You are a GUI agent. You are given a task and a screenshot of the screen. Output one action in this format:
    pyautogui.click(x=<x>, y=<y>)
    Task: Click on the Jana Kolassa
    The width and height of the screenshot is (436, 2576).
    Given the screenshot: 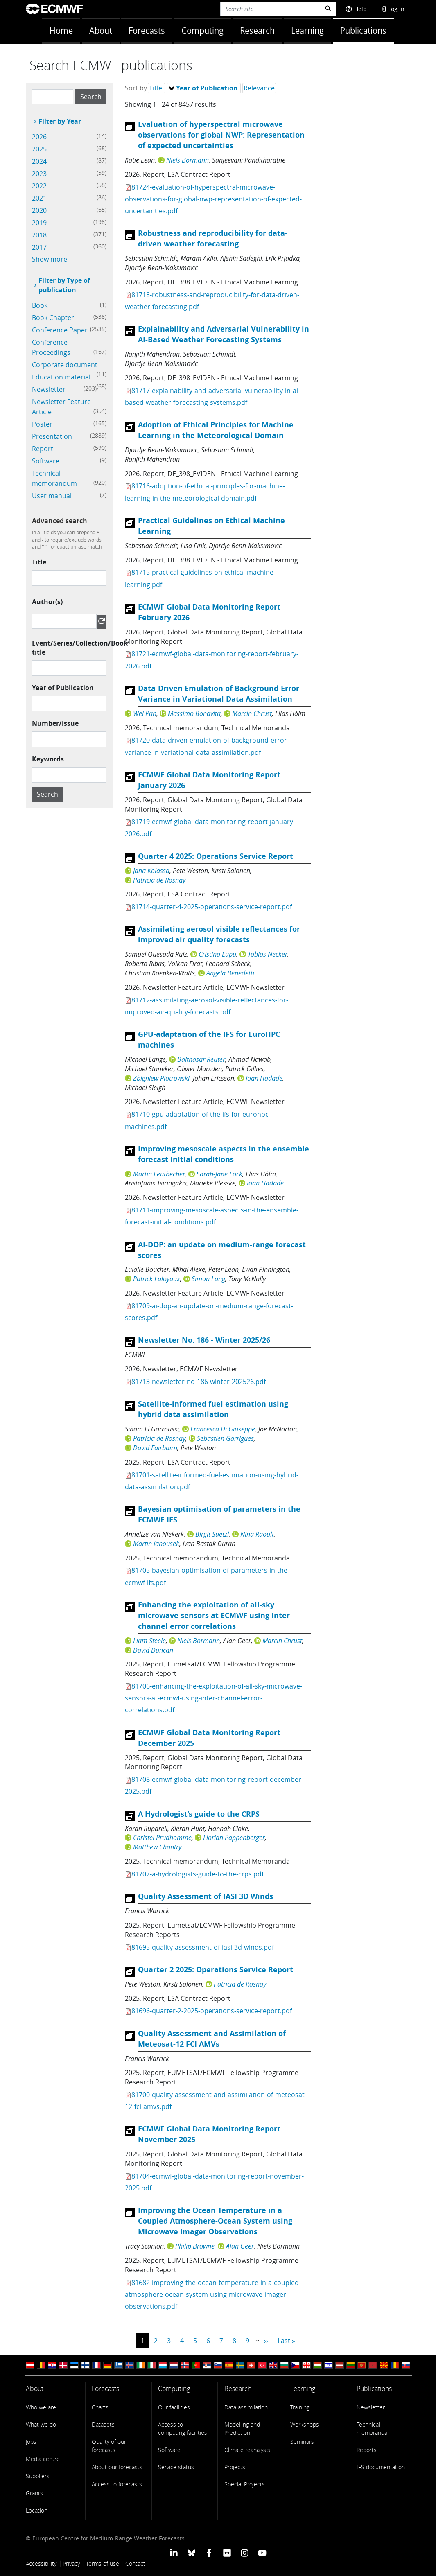 What is the action you would take?
    pyautogui.click(x=151, y=870)
    